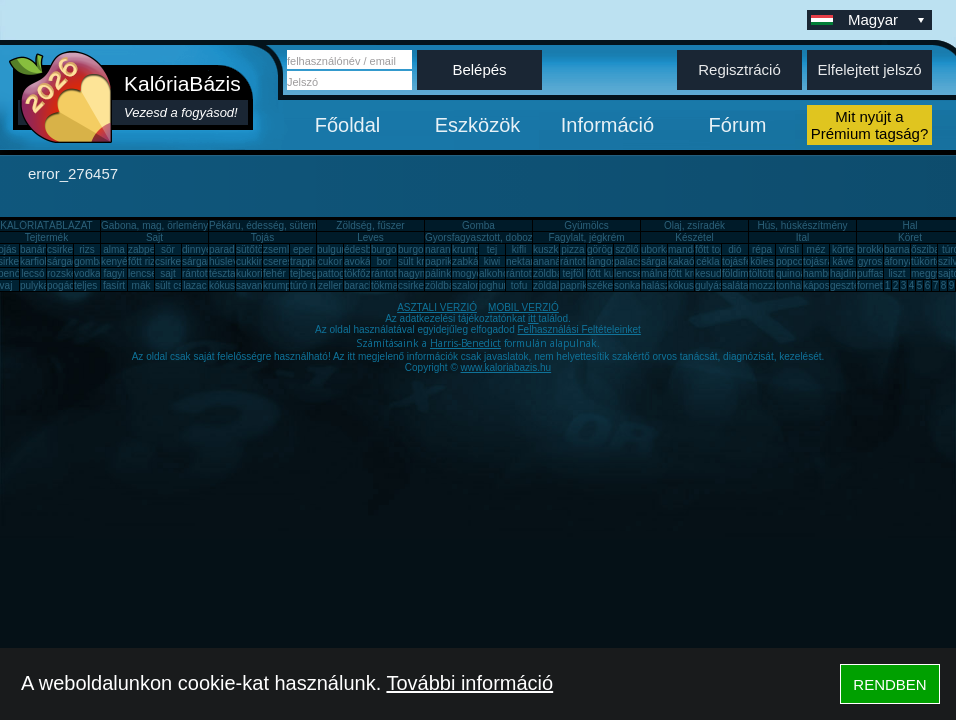 This screenshot has width=956, height=720. I want to click on ASZTALI VERZIÓ, so click(437, 307).